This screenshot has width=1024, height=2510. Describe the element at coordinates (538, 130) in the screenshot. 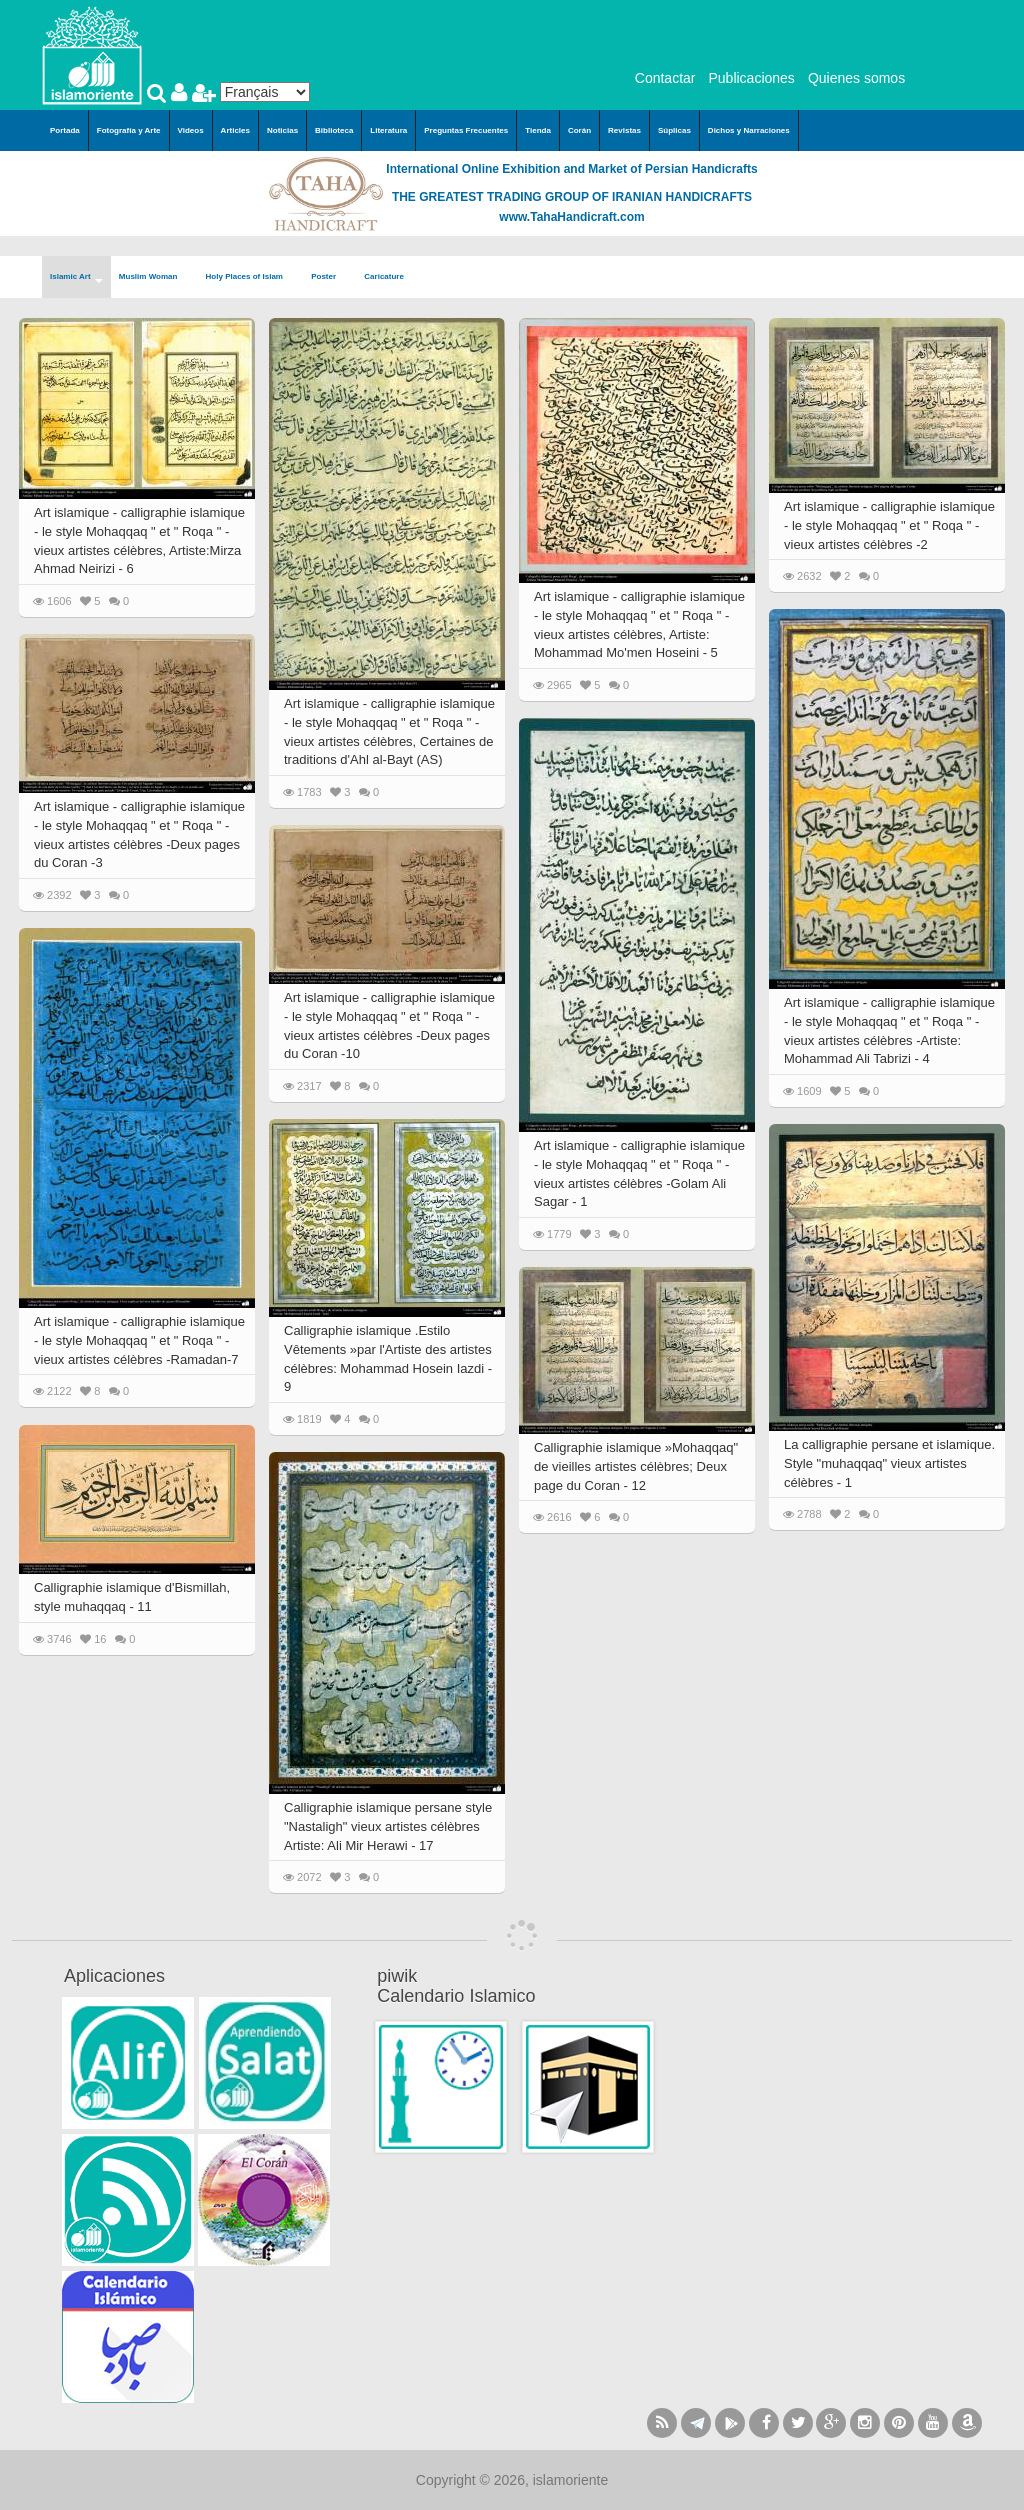

I see `Tienda` at that location.